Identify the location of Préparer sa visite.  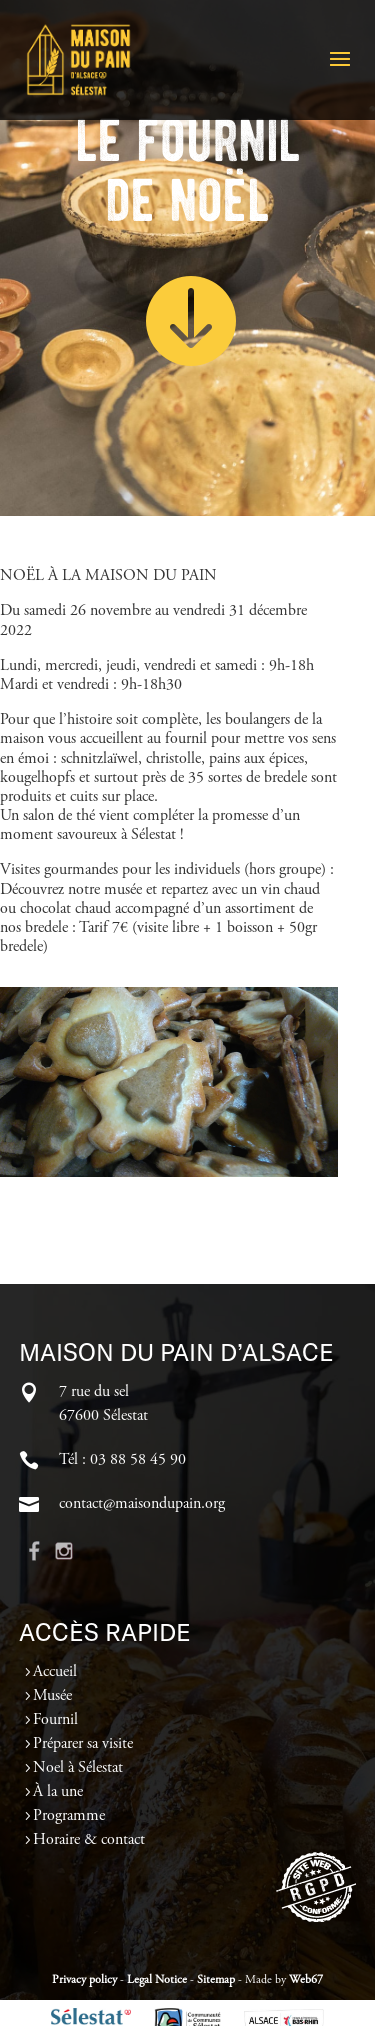
(83, 1744).